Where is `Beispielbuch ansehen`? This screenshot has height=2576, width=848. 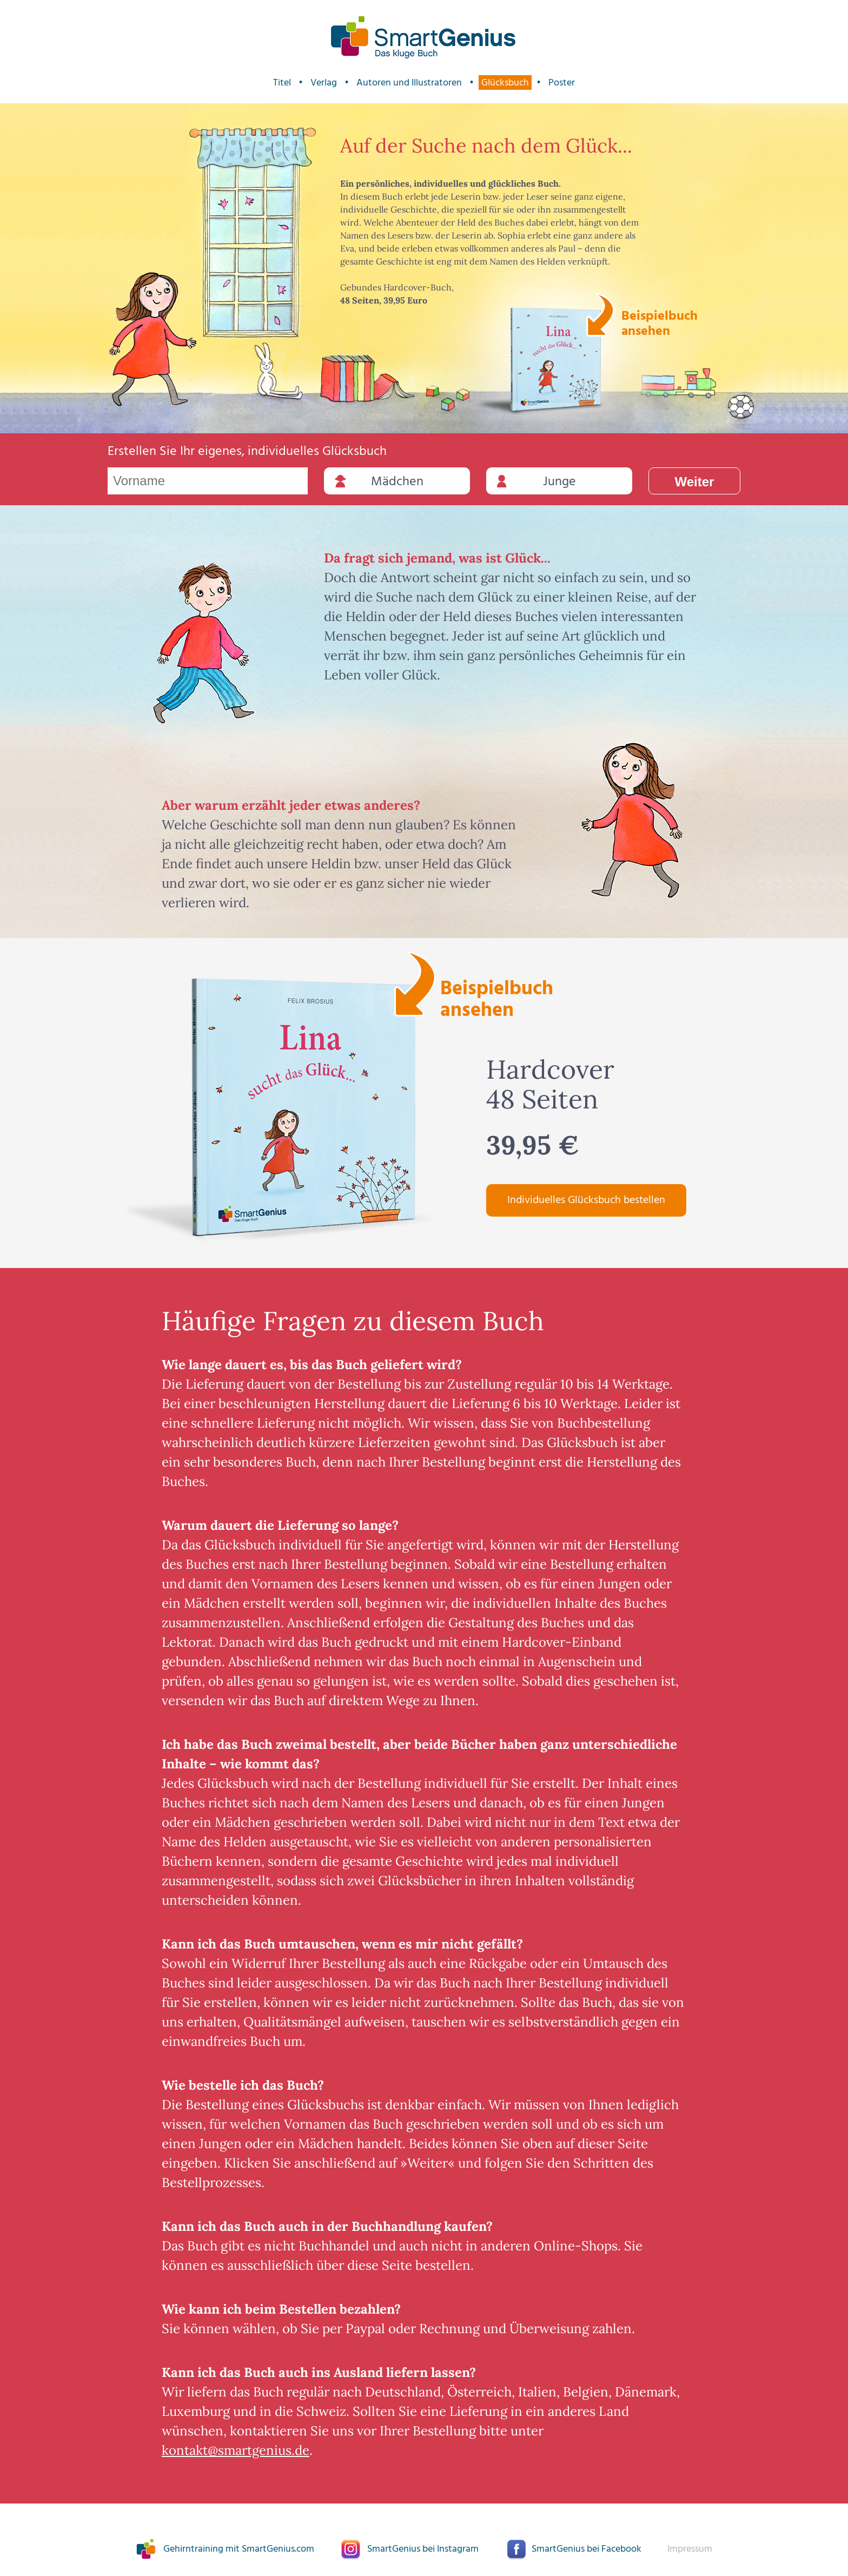 Beispielbuch ansehen is located at coordinates (657, 321).